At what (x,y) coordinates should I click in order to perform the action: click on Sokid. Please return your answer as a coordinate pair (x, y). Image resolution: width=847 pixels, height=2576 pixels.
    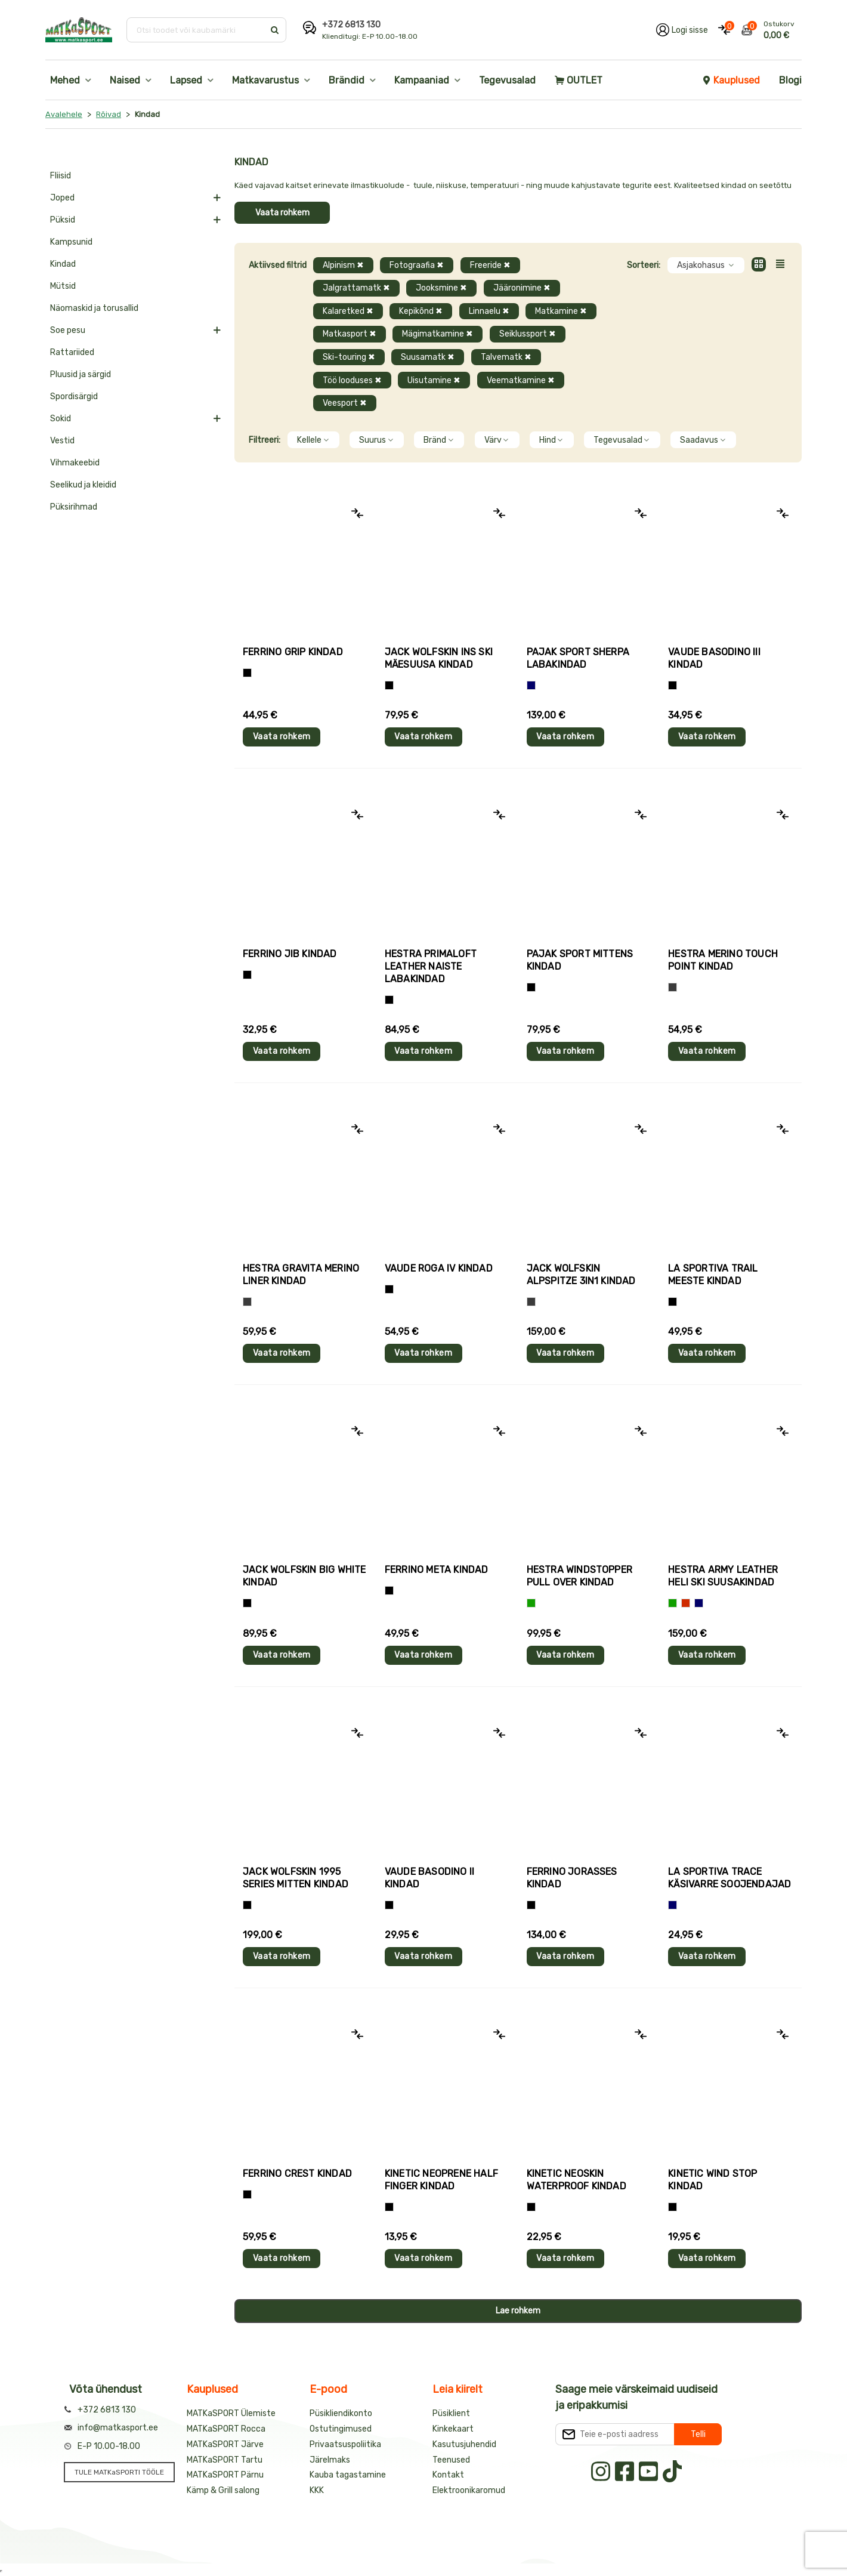
    Looking at the image, I should click on (60, 419).